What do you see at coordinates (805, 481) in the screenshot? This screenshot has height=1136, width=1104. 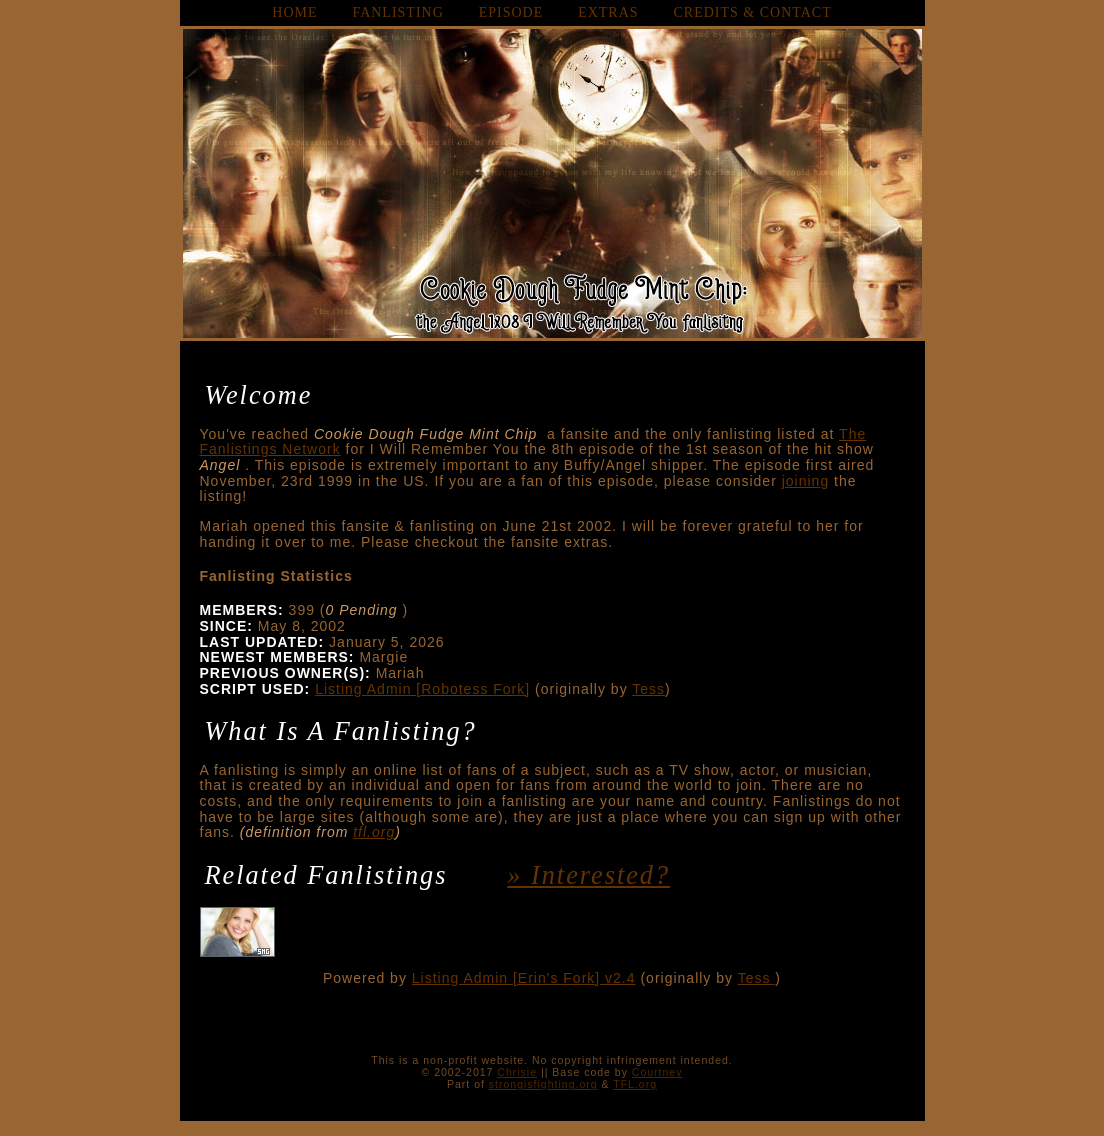 I see `joining` at bounding box center [805, 481].